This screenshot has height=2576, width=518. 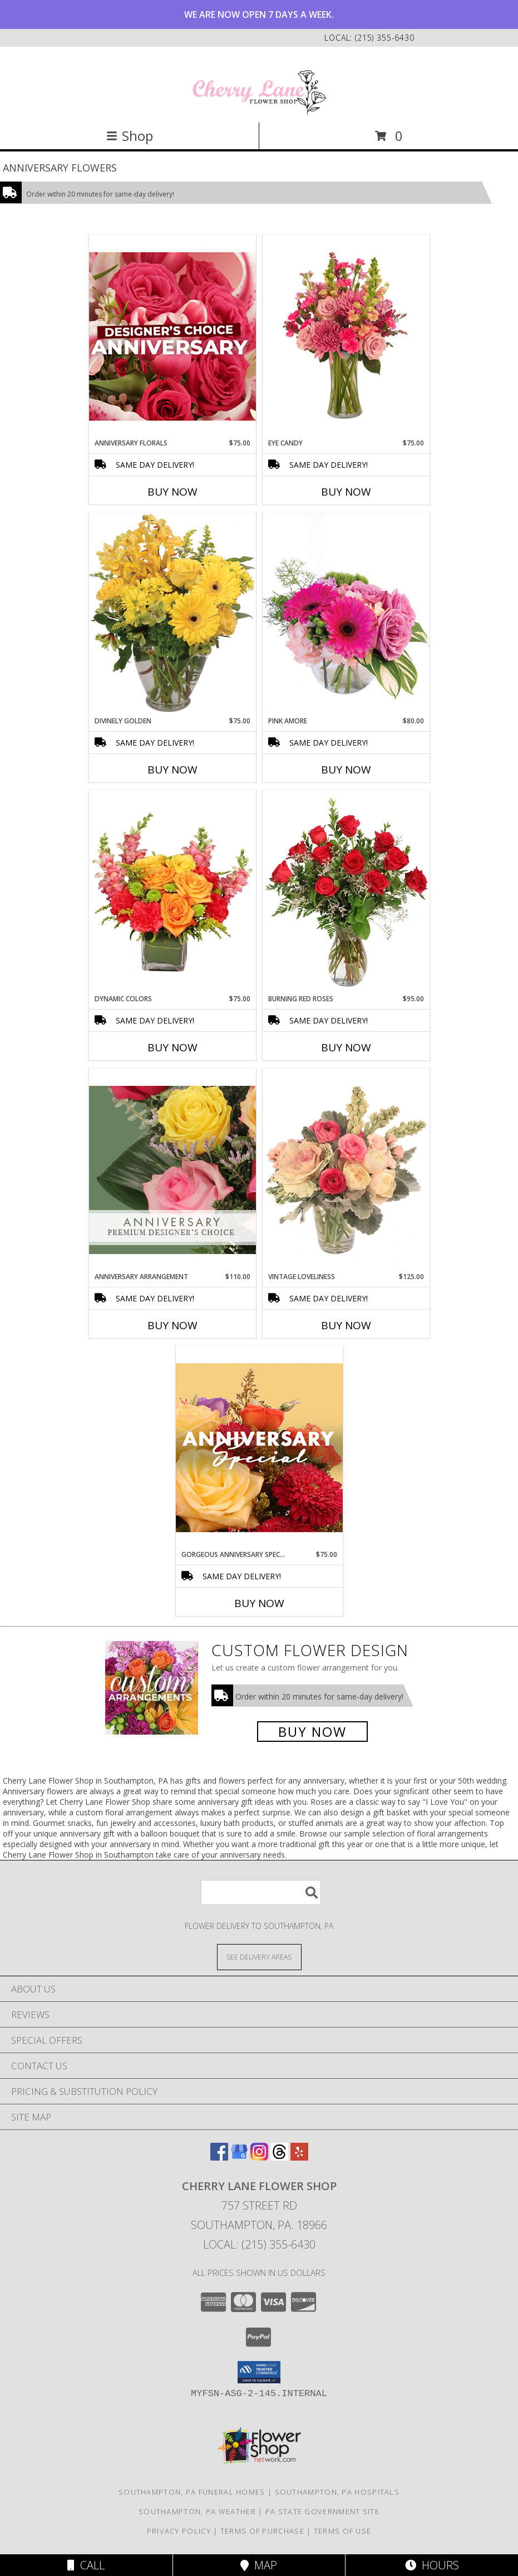 What do you see at coordinates (385, 37) in the screenshot?
I see `(215) 355-6430 [Call local number: +1-215-355-6430]` at bounding box center [385, 37].